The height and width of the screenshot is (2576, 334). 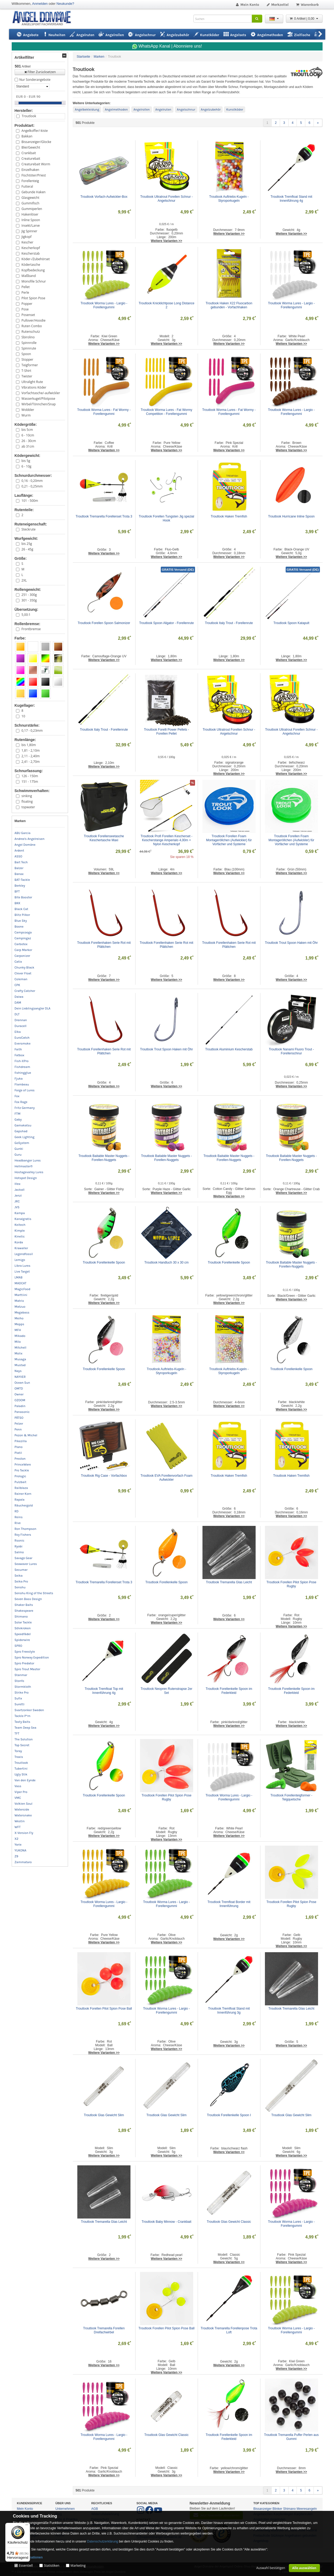 What do you see at coordinates (24, 1254) in the screenshot?
I see `Legendfossil` at bounding box center [24, 1254].